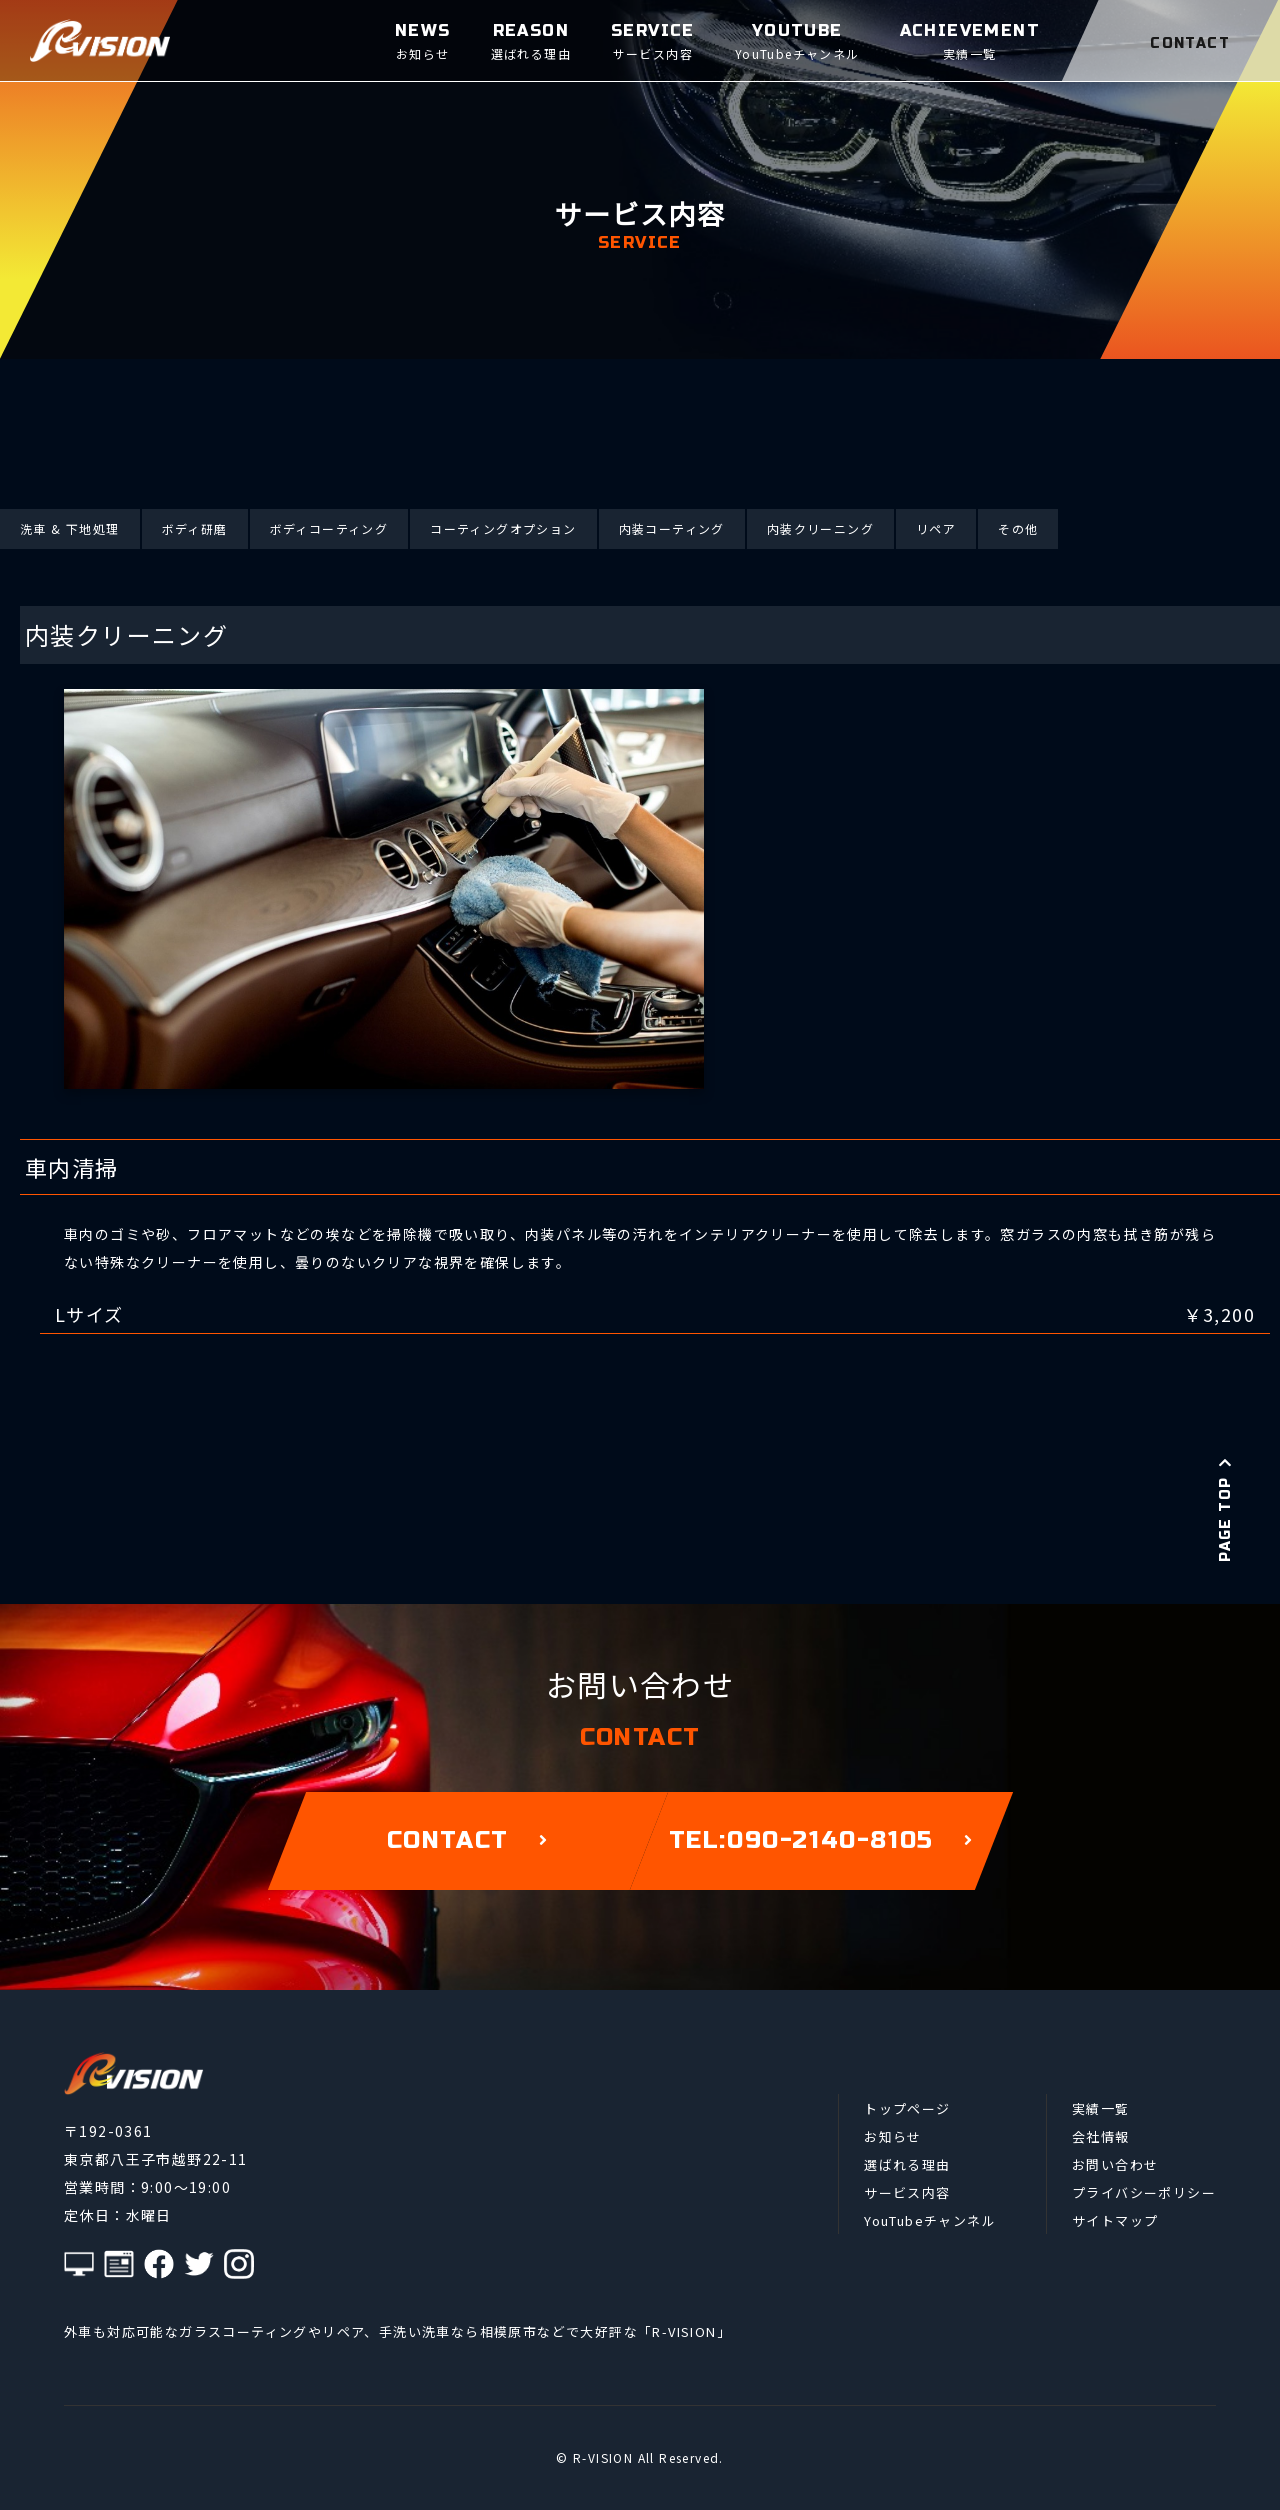 The height and width of the screenshot is (2510, 1280). I want to click on 洗車 & 下地処理, so click(70, 528).